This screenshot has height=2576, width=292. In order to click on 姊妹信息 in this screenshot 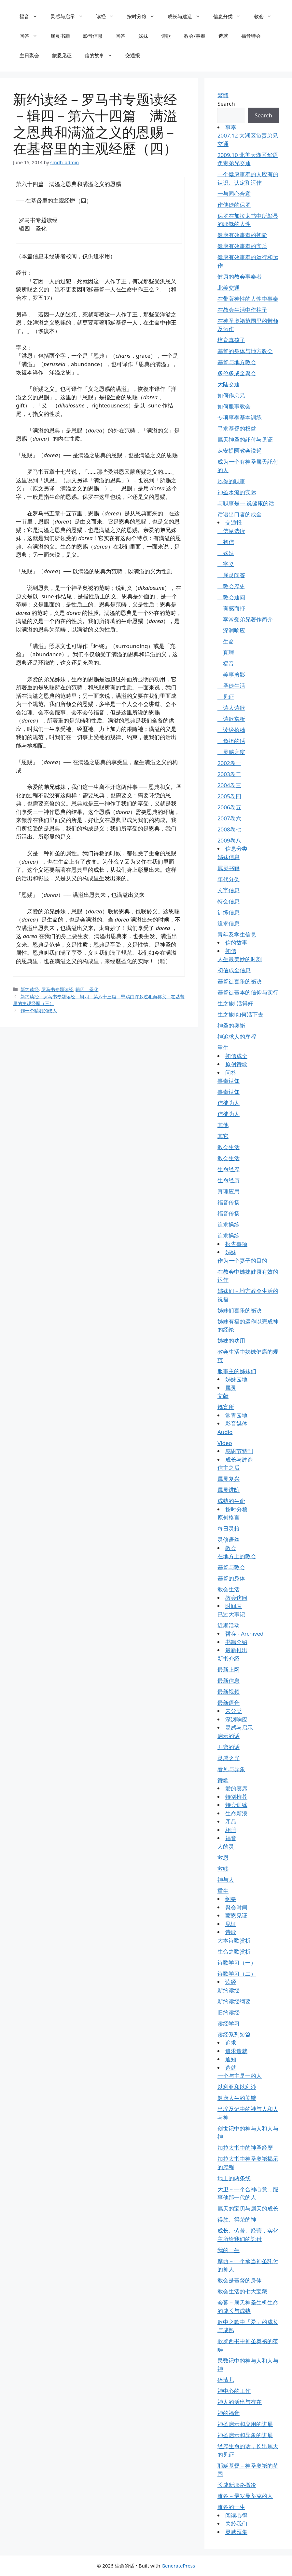, I will do `click(228, 857)`.